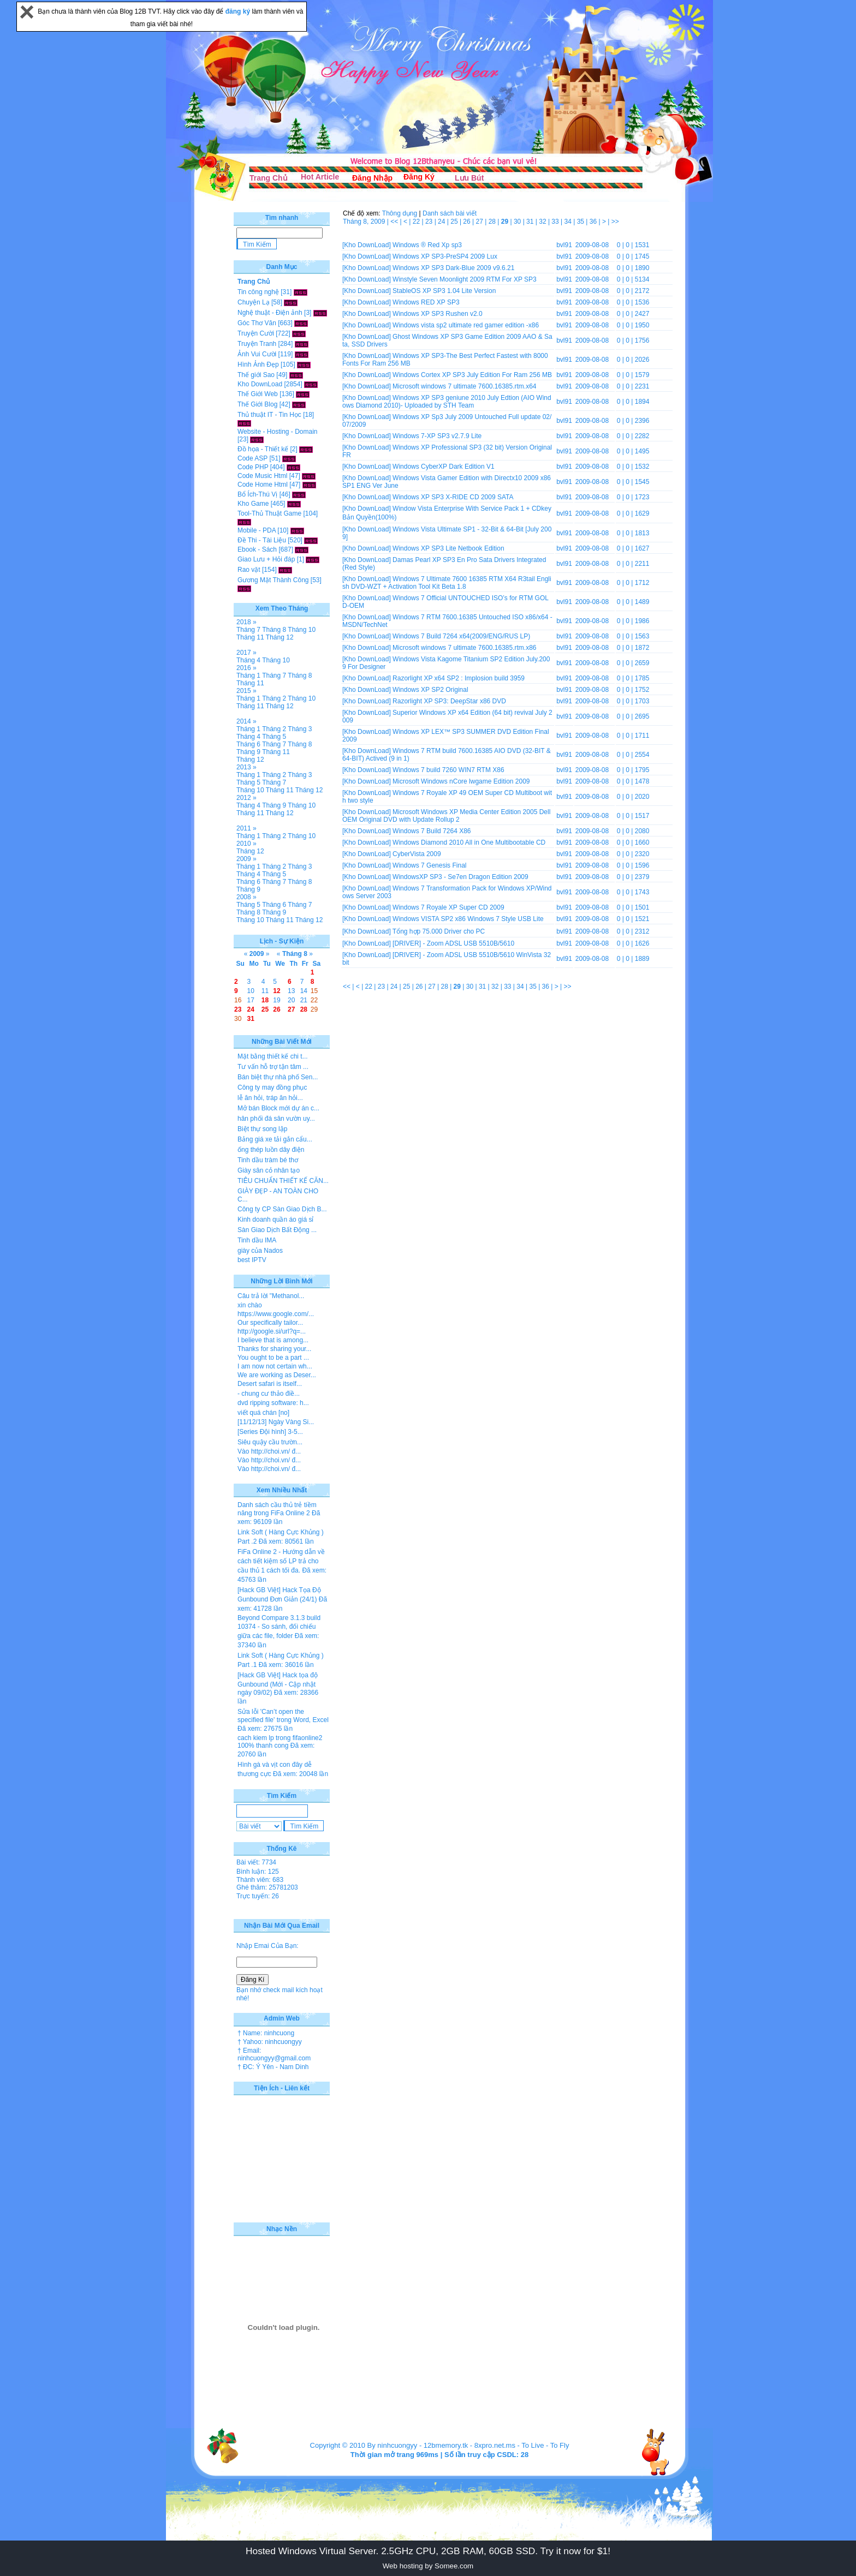 This screenshot has height=2576, width=856. Describe the element at coordinates (262, 449) in the screenshot. I see `Đồ họa - Thiết kế` at that location.